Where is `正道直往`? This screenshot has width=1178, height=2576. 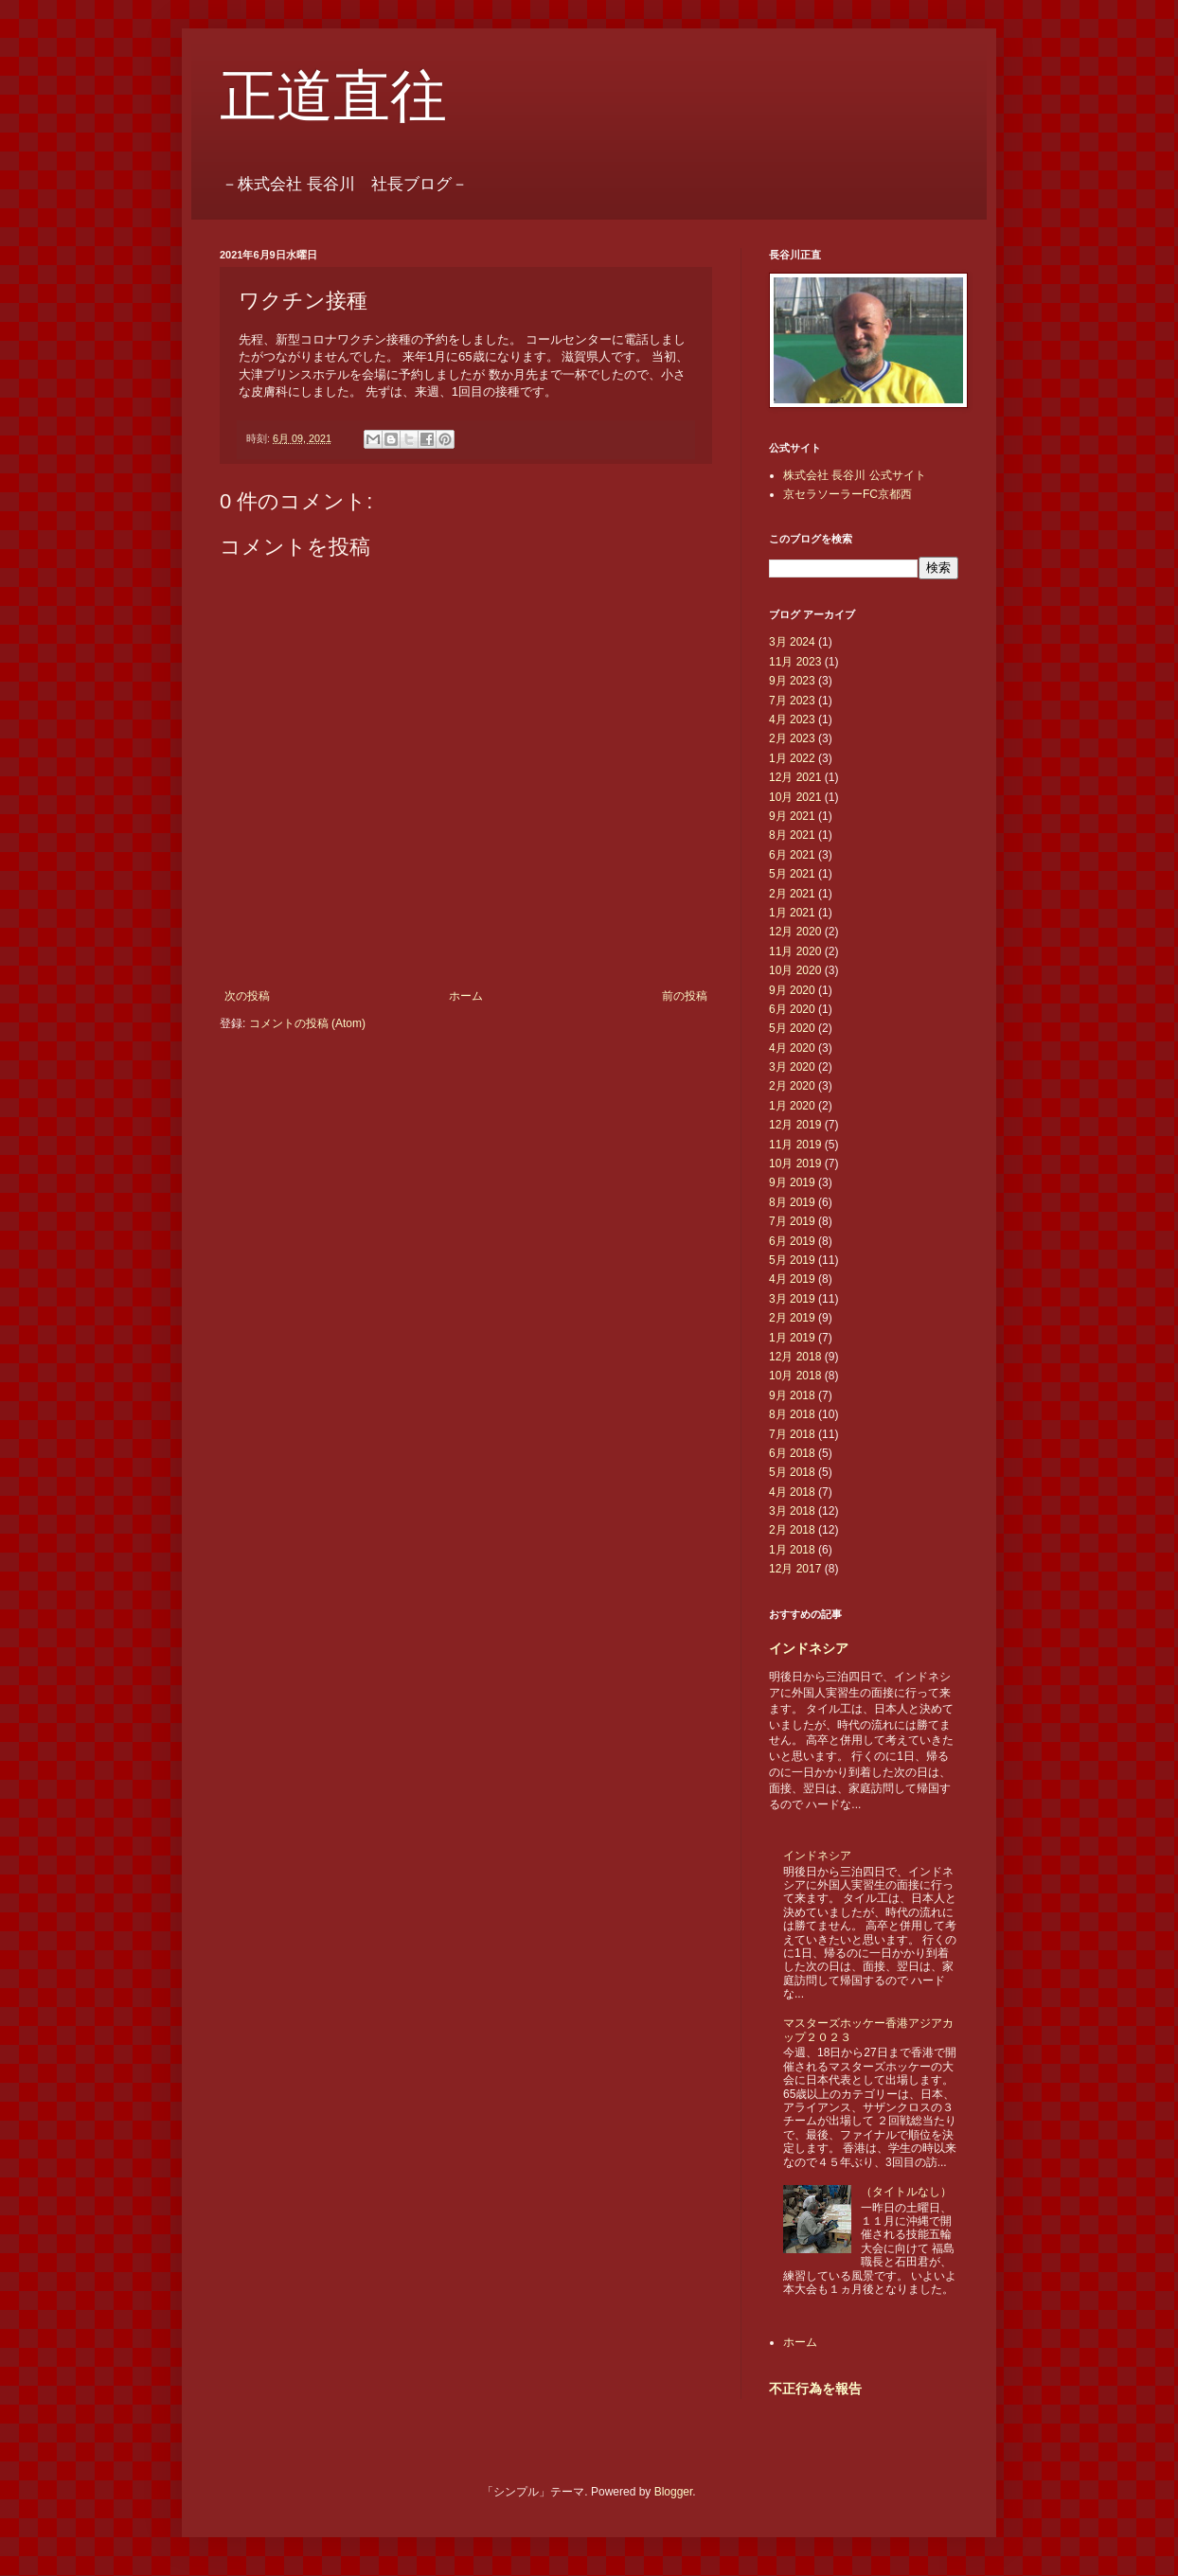
正道直往 is located at coordinates (333, 96).